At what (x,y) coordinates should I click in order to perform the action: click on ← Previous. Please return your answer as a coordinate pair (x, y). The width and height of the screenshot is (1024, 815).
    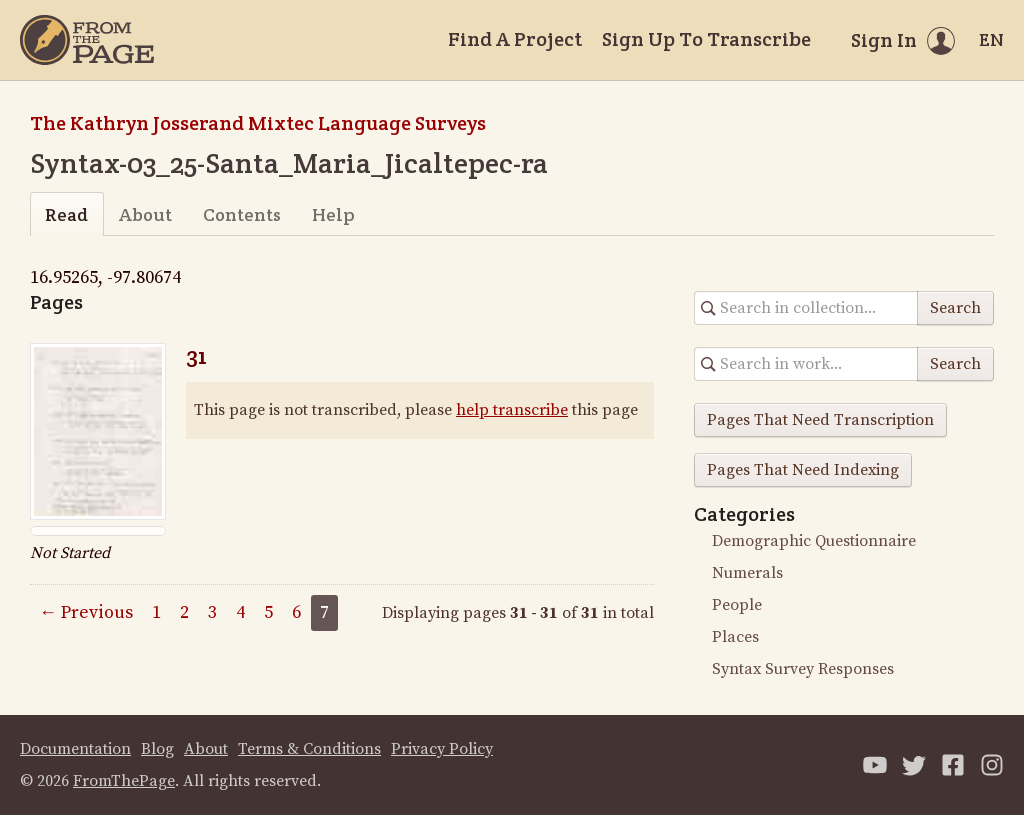
    Looking at the image, I should click on (86, 612).